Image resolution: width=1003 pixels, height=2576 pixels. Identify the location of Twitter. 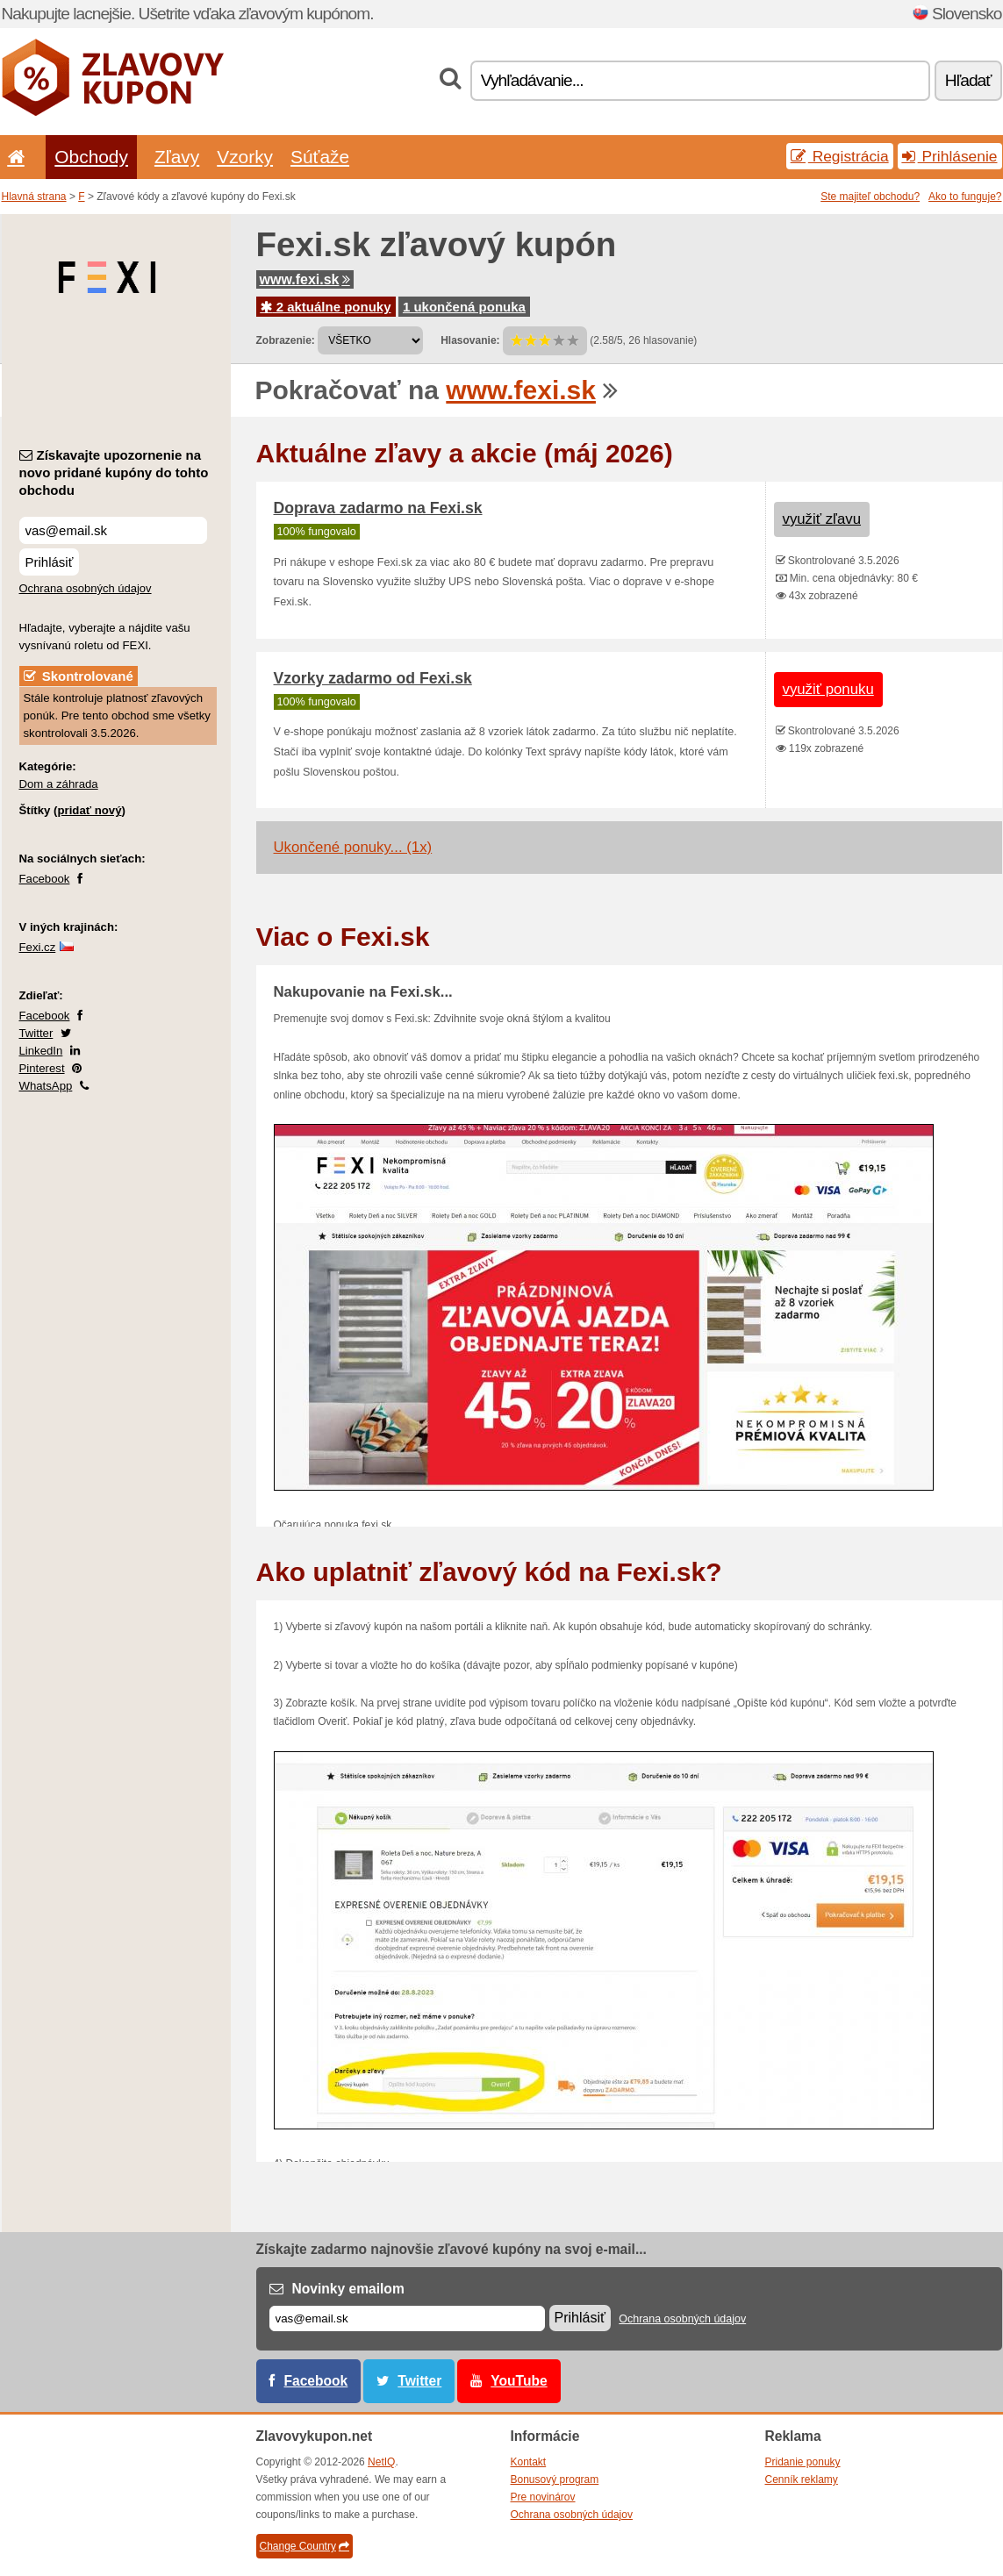
(36, 1033).